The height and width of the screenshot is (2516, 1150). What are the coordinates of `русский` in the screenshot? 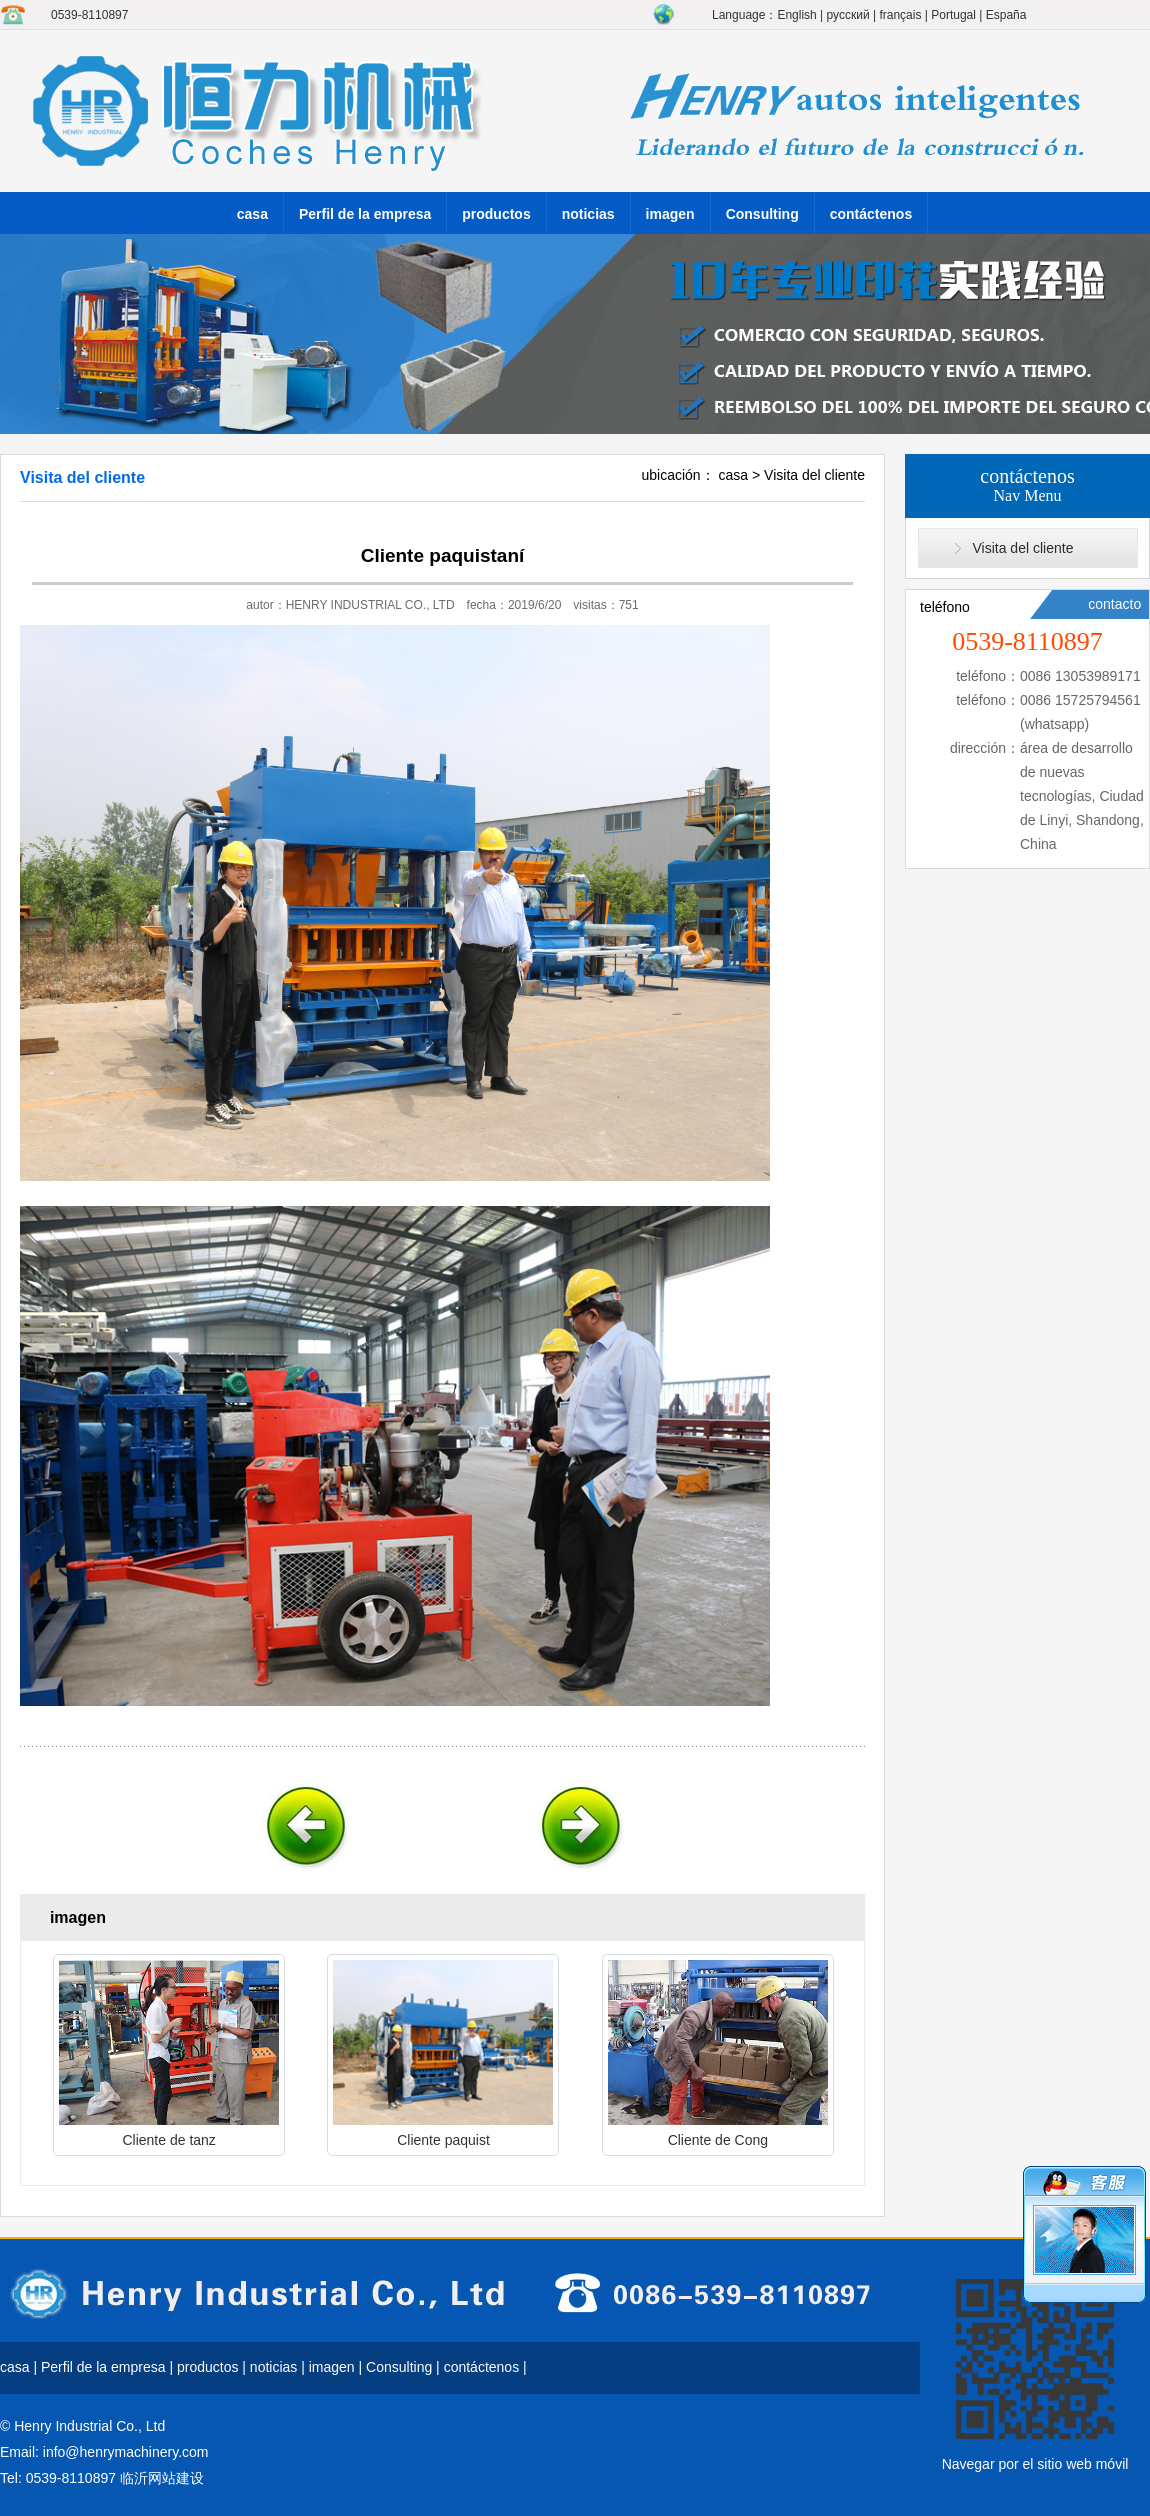 It's located at (848, 15).